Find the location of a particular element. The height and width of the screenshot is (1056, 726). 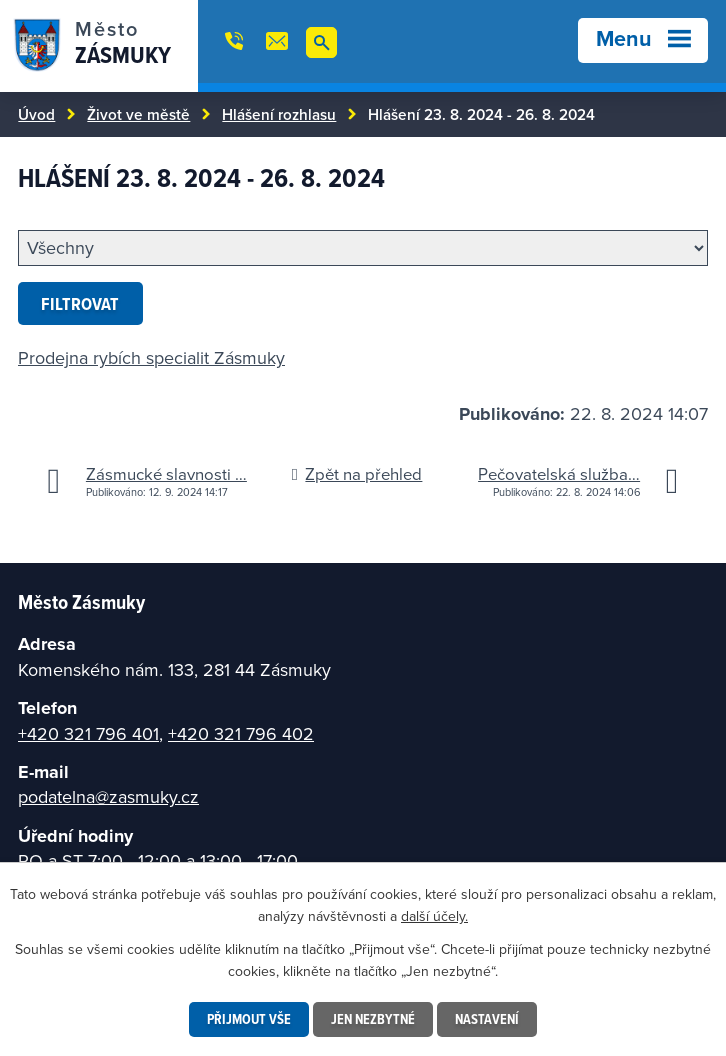

+420 321 796 401 is located at coordinates (88, 733).